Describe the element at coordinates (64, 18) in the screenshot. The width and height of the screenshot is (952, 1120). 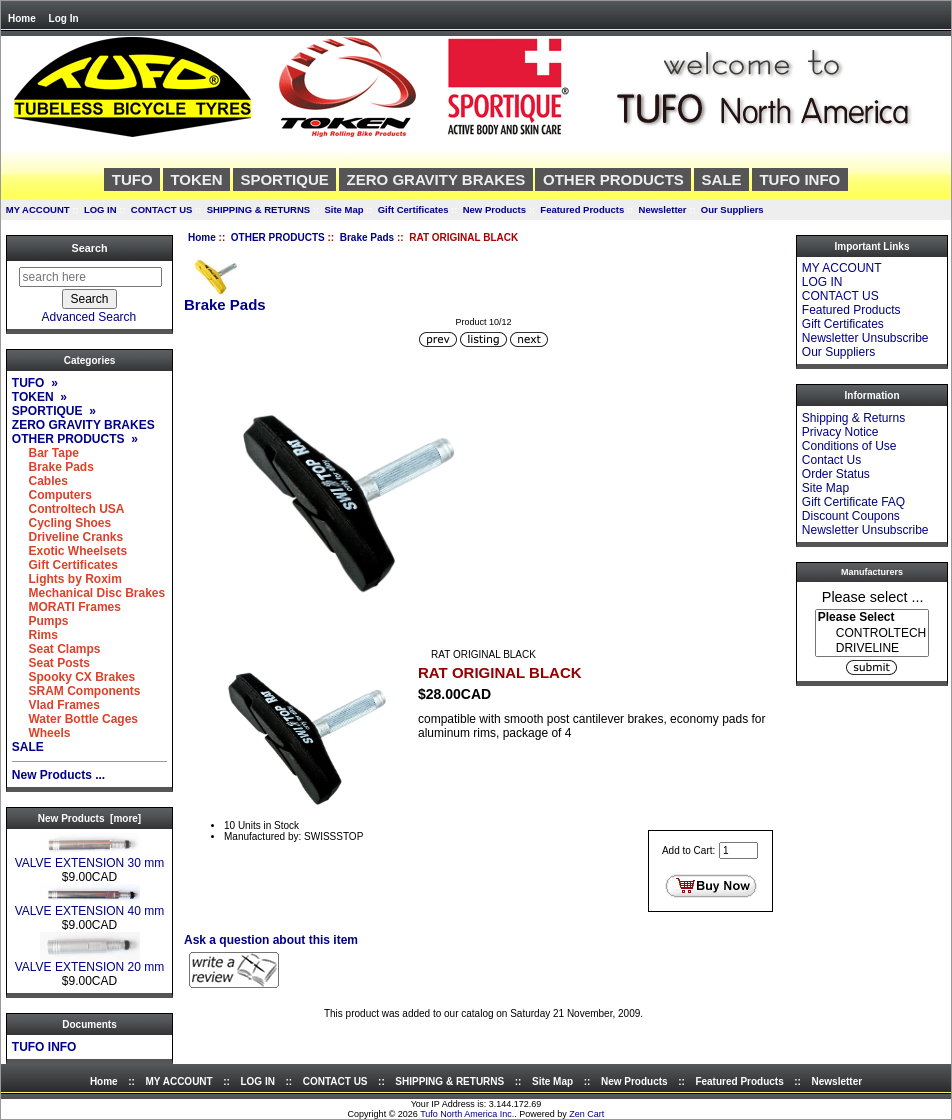
I see `Log In` at that location.